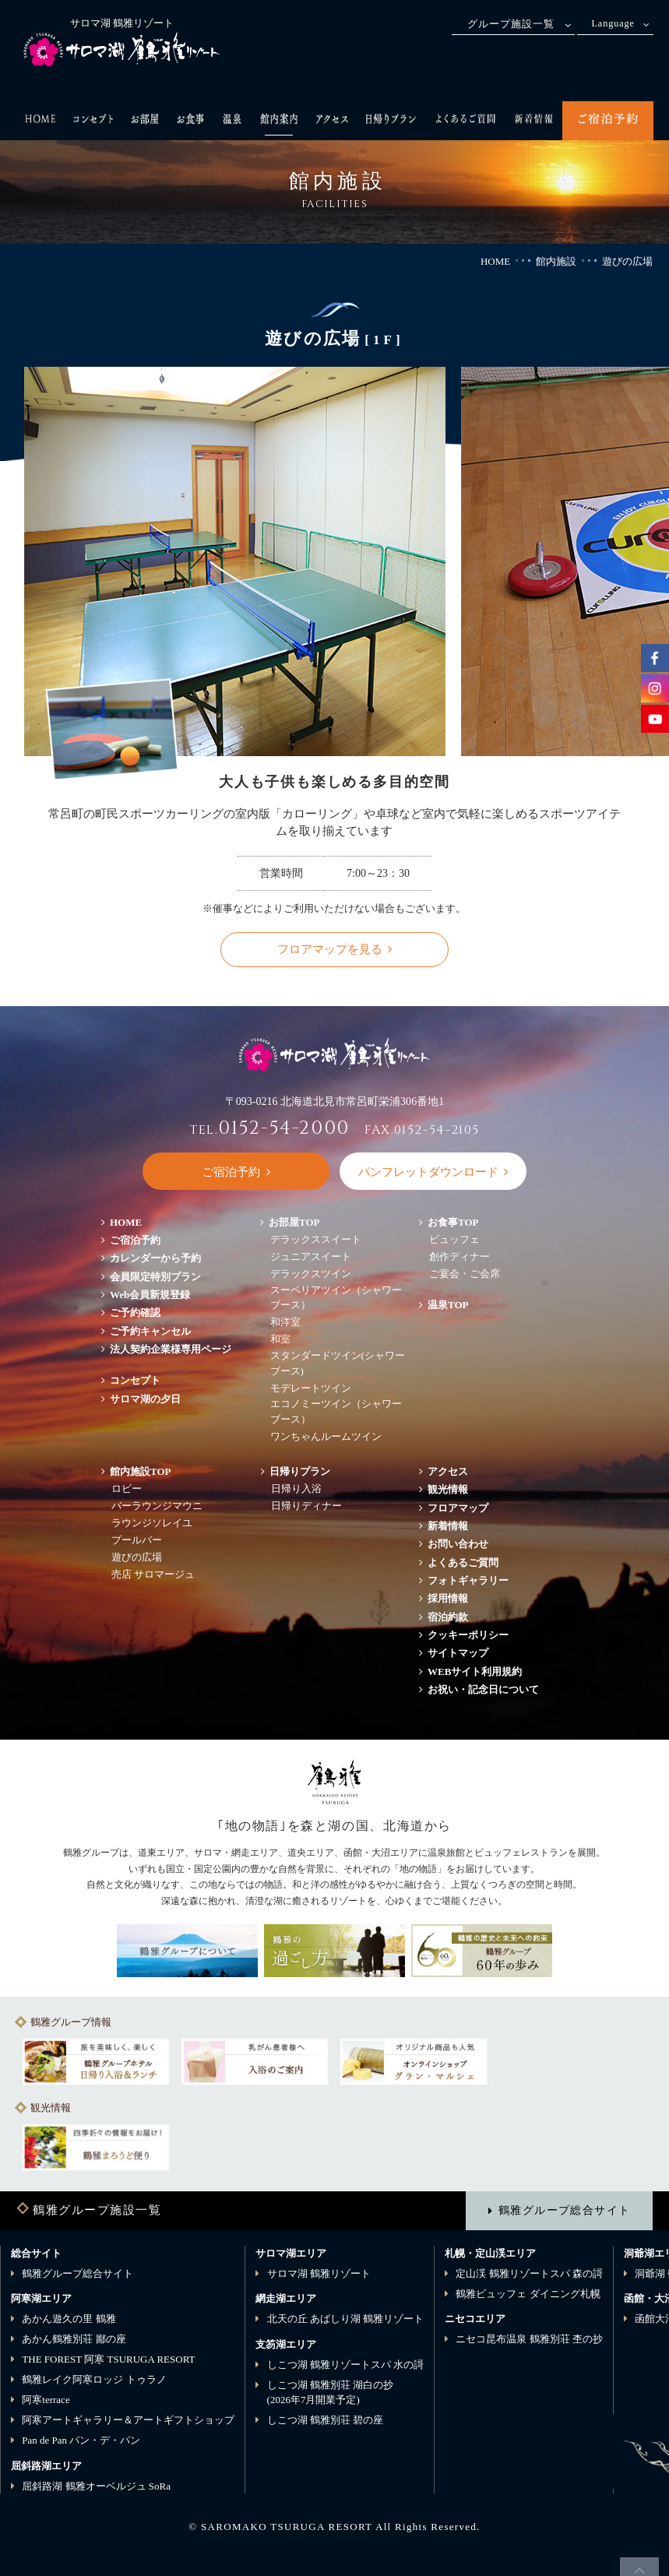  Describe the element at coordinates (468, 1635) in the screenshot. I see `クッキーポリシー` at that location.